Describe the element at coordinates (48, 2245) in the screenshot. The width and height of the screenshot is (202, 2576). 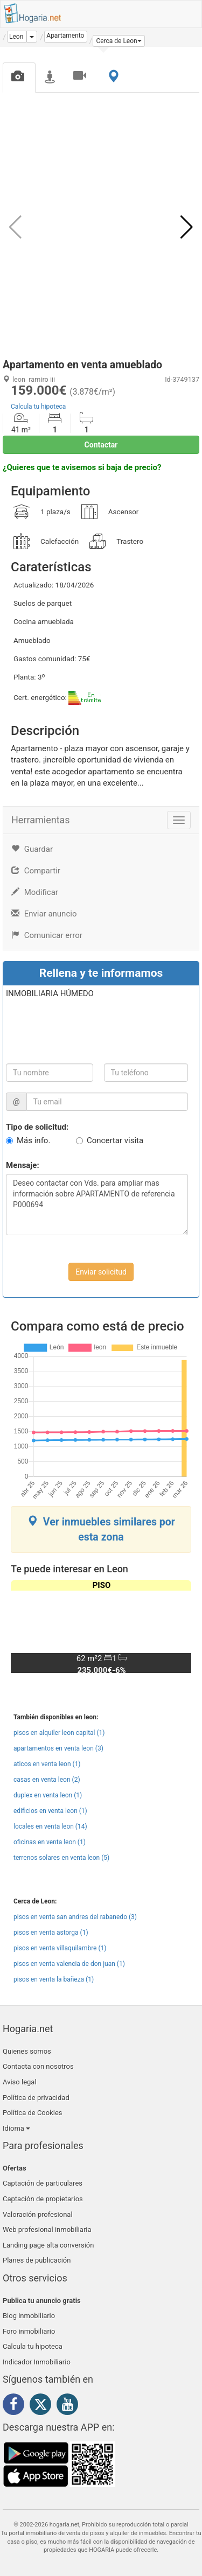
I see `Landing page alta conversión` at that location.